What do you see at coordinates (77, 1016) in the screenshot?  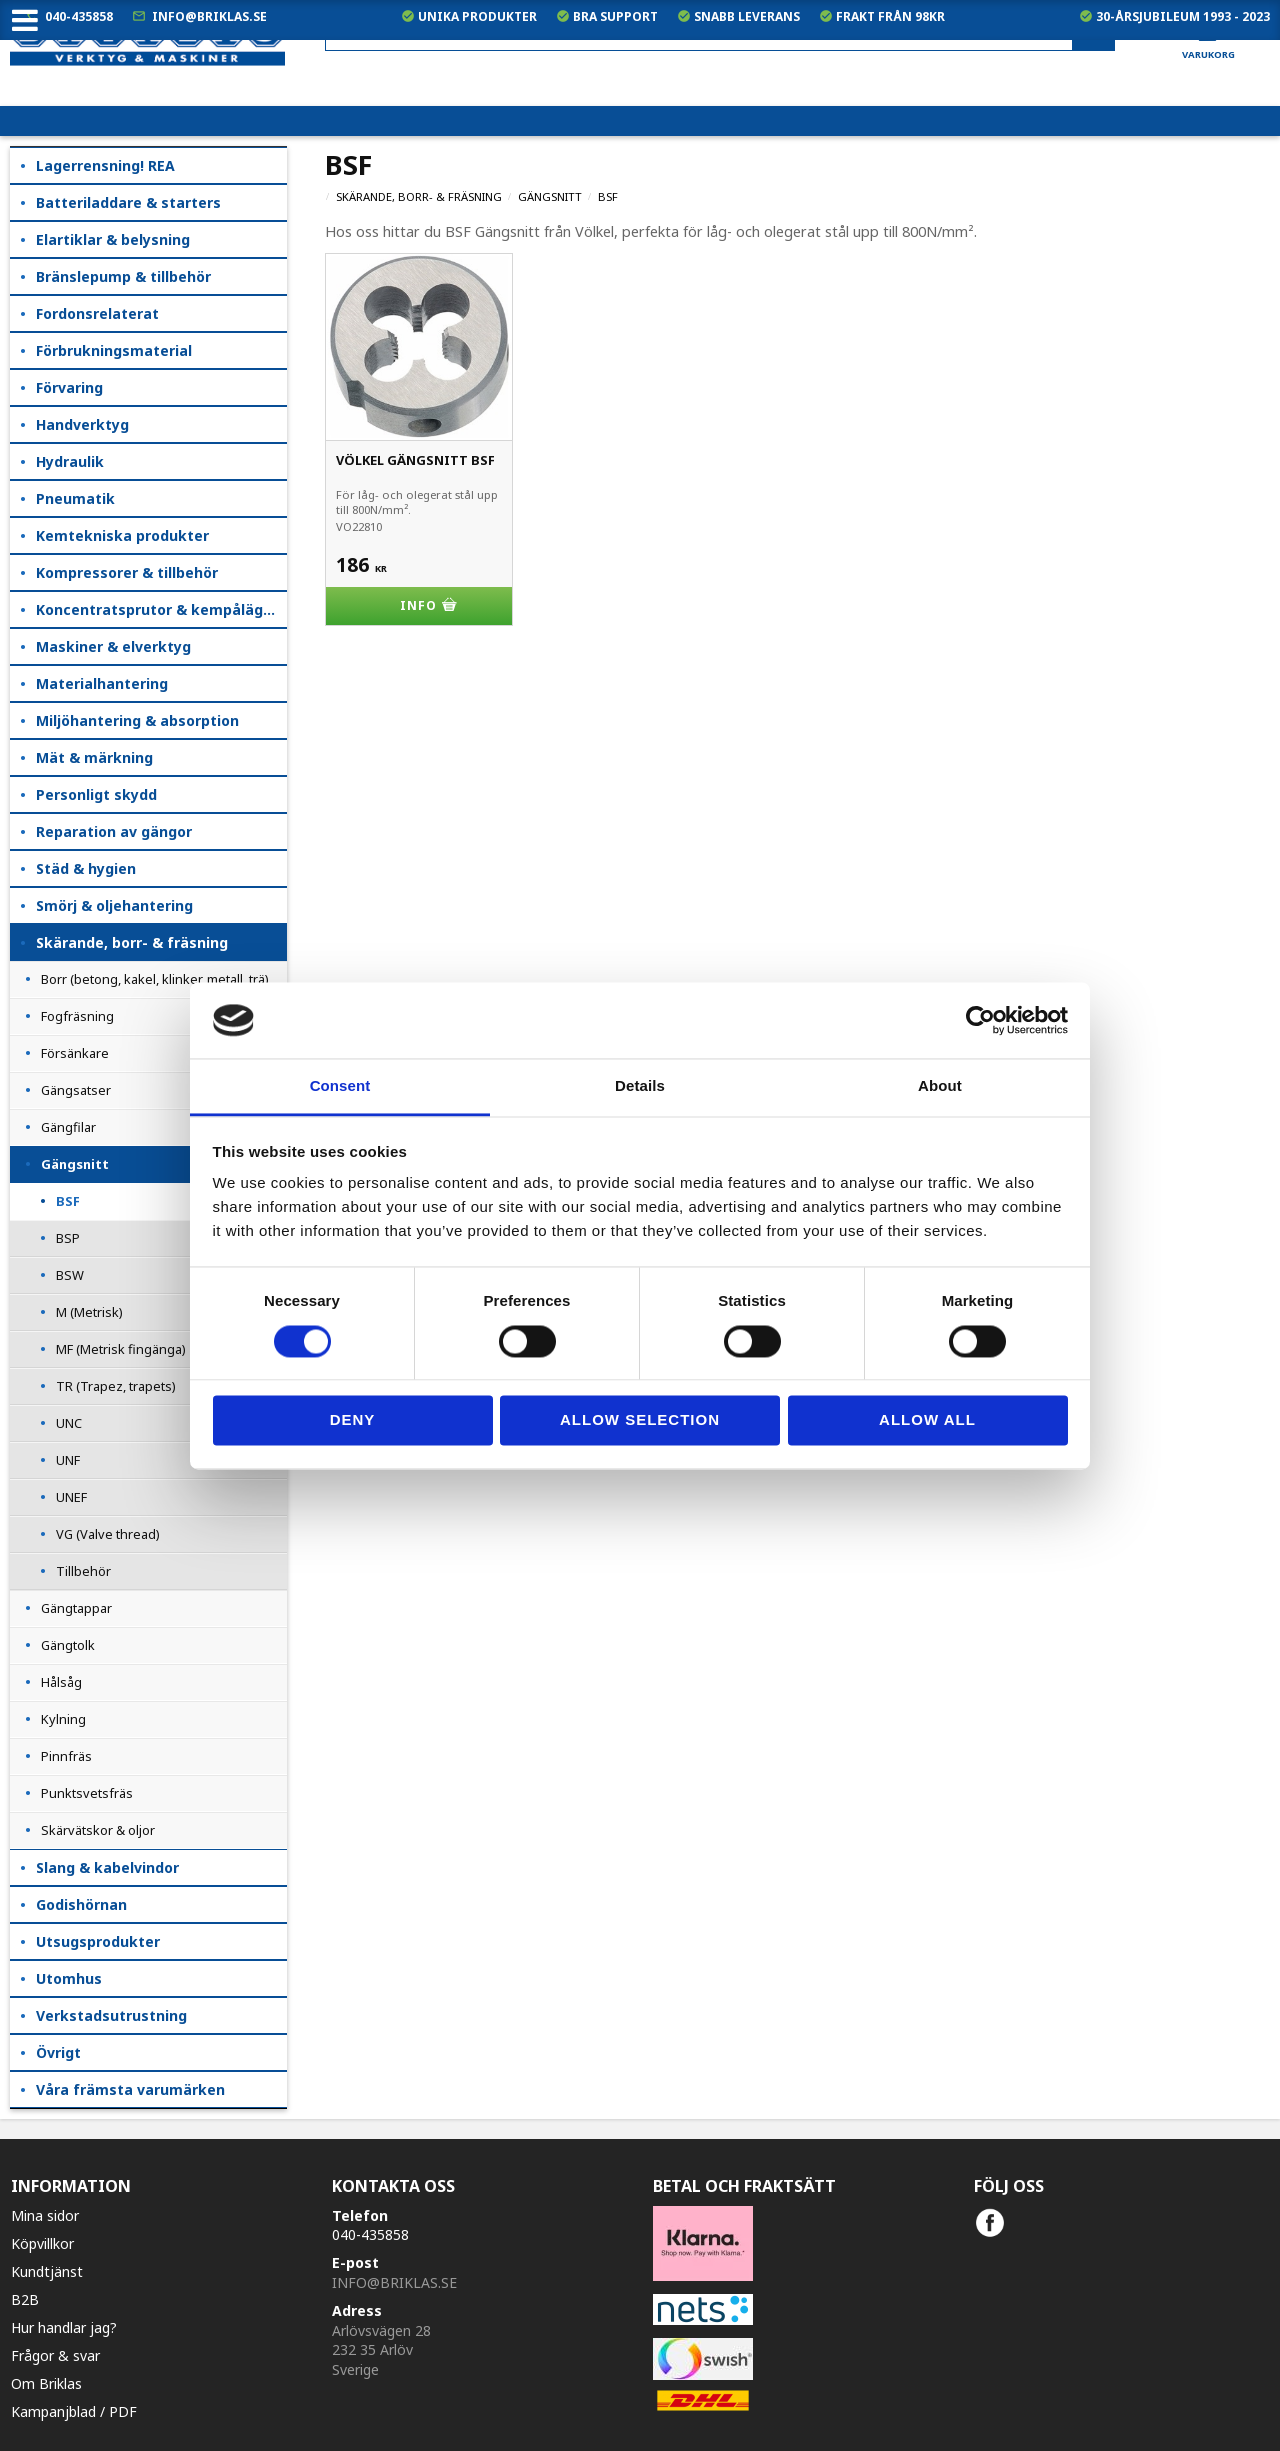 I see `Fogfräsning [menuitem]` at bounding box center [77, 1016].